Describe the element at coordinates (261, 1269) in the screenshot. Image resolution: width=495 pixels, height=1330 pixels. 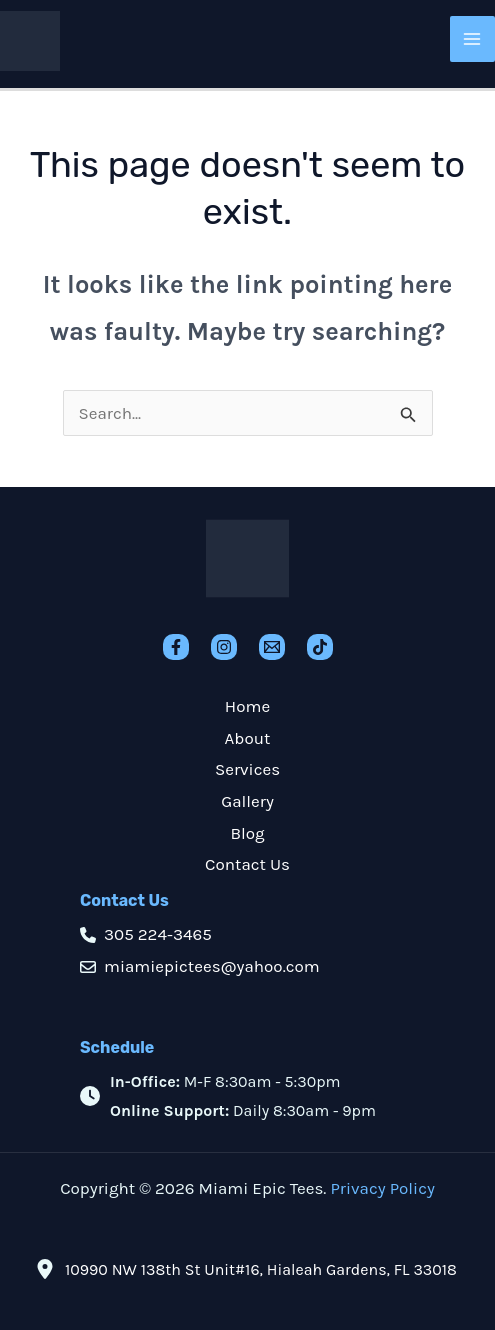
I see `10990 NW 138th St Unit#16, Hialeah Gardens, FL 33018` at that location.